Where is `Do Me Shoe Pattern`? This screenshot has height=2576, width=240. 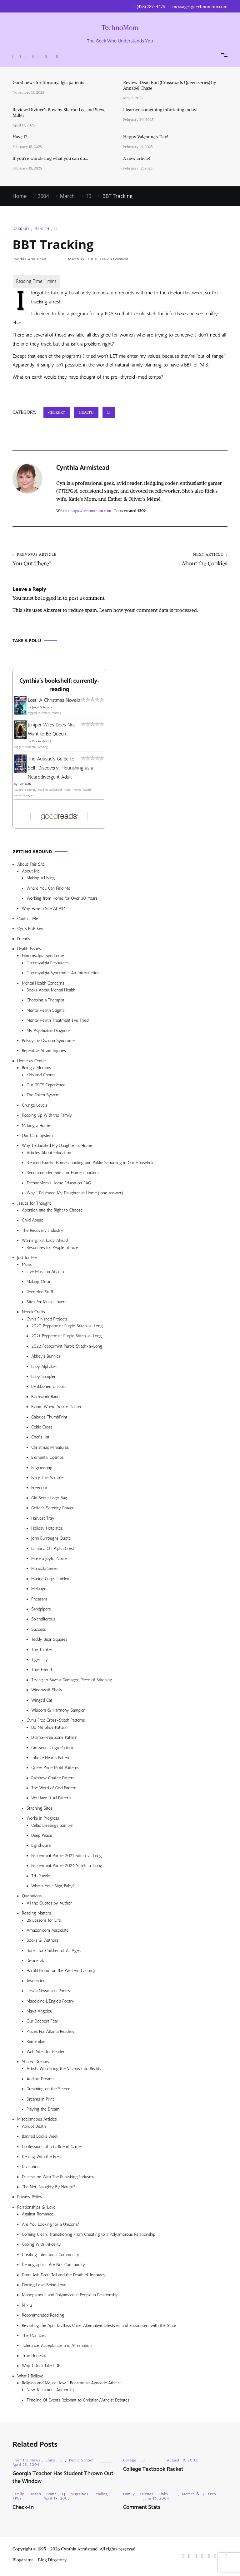
Do Me Shoe Pattern is located at coordinates (49, 1728).